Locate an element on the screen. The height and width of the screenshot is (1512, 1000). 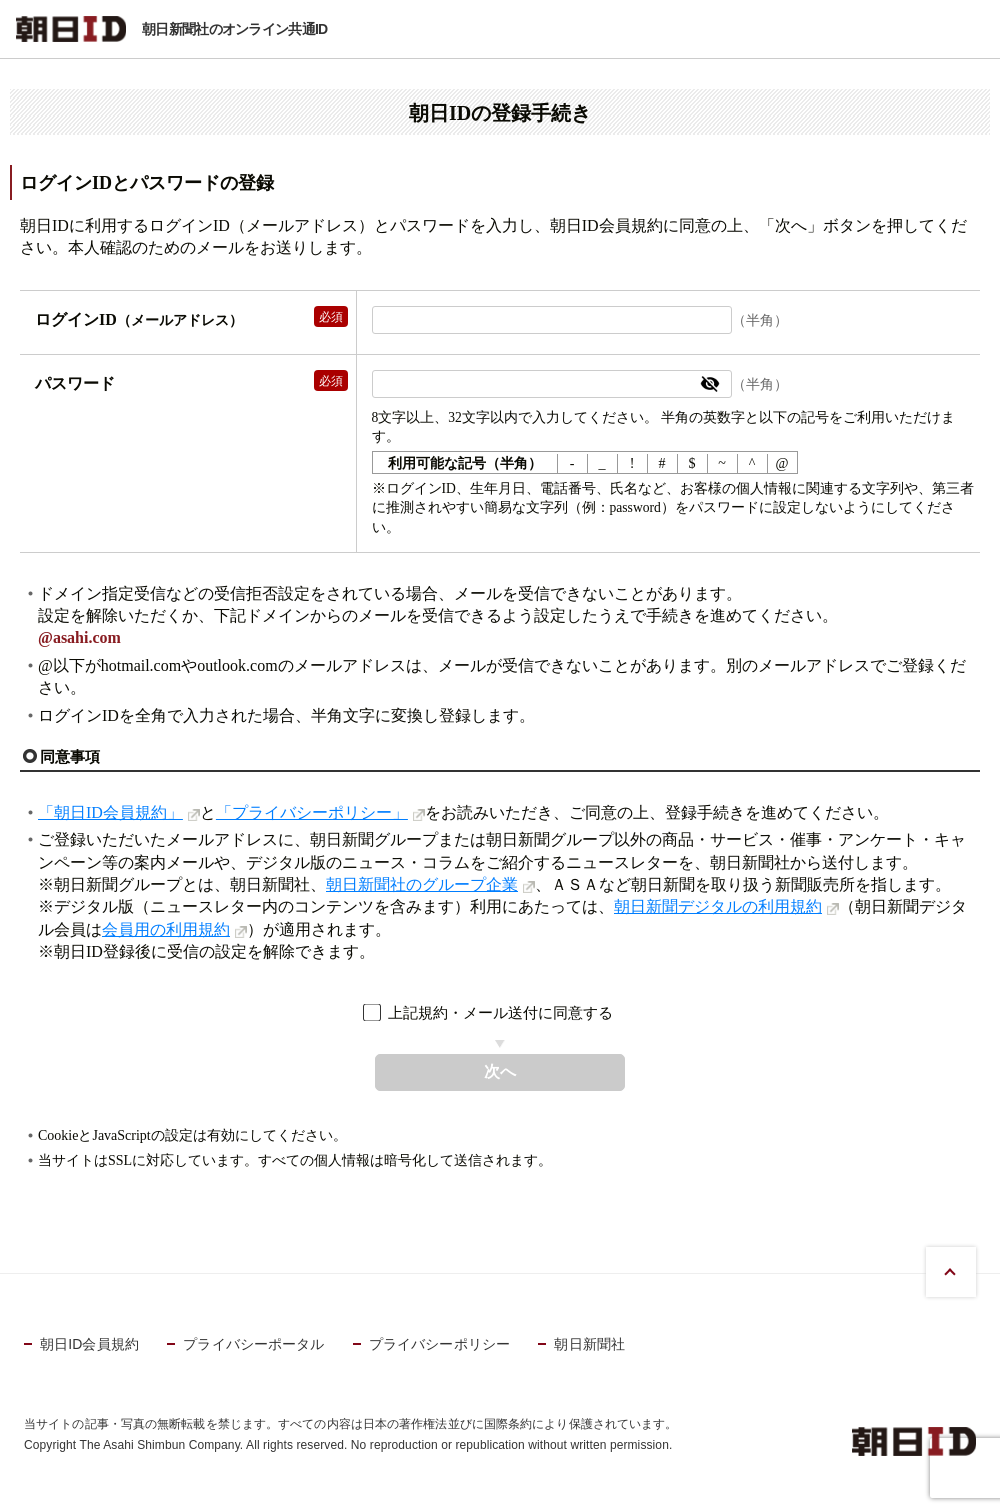
朝日新聞デジタルの利用規約 is located at coordinates (718, 906).